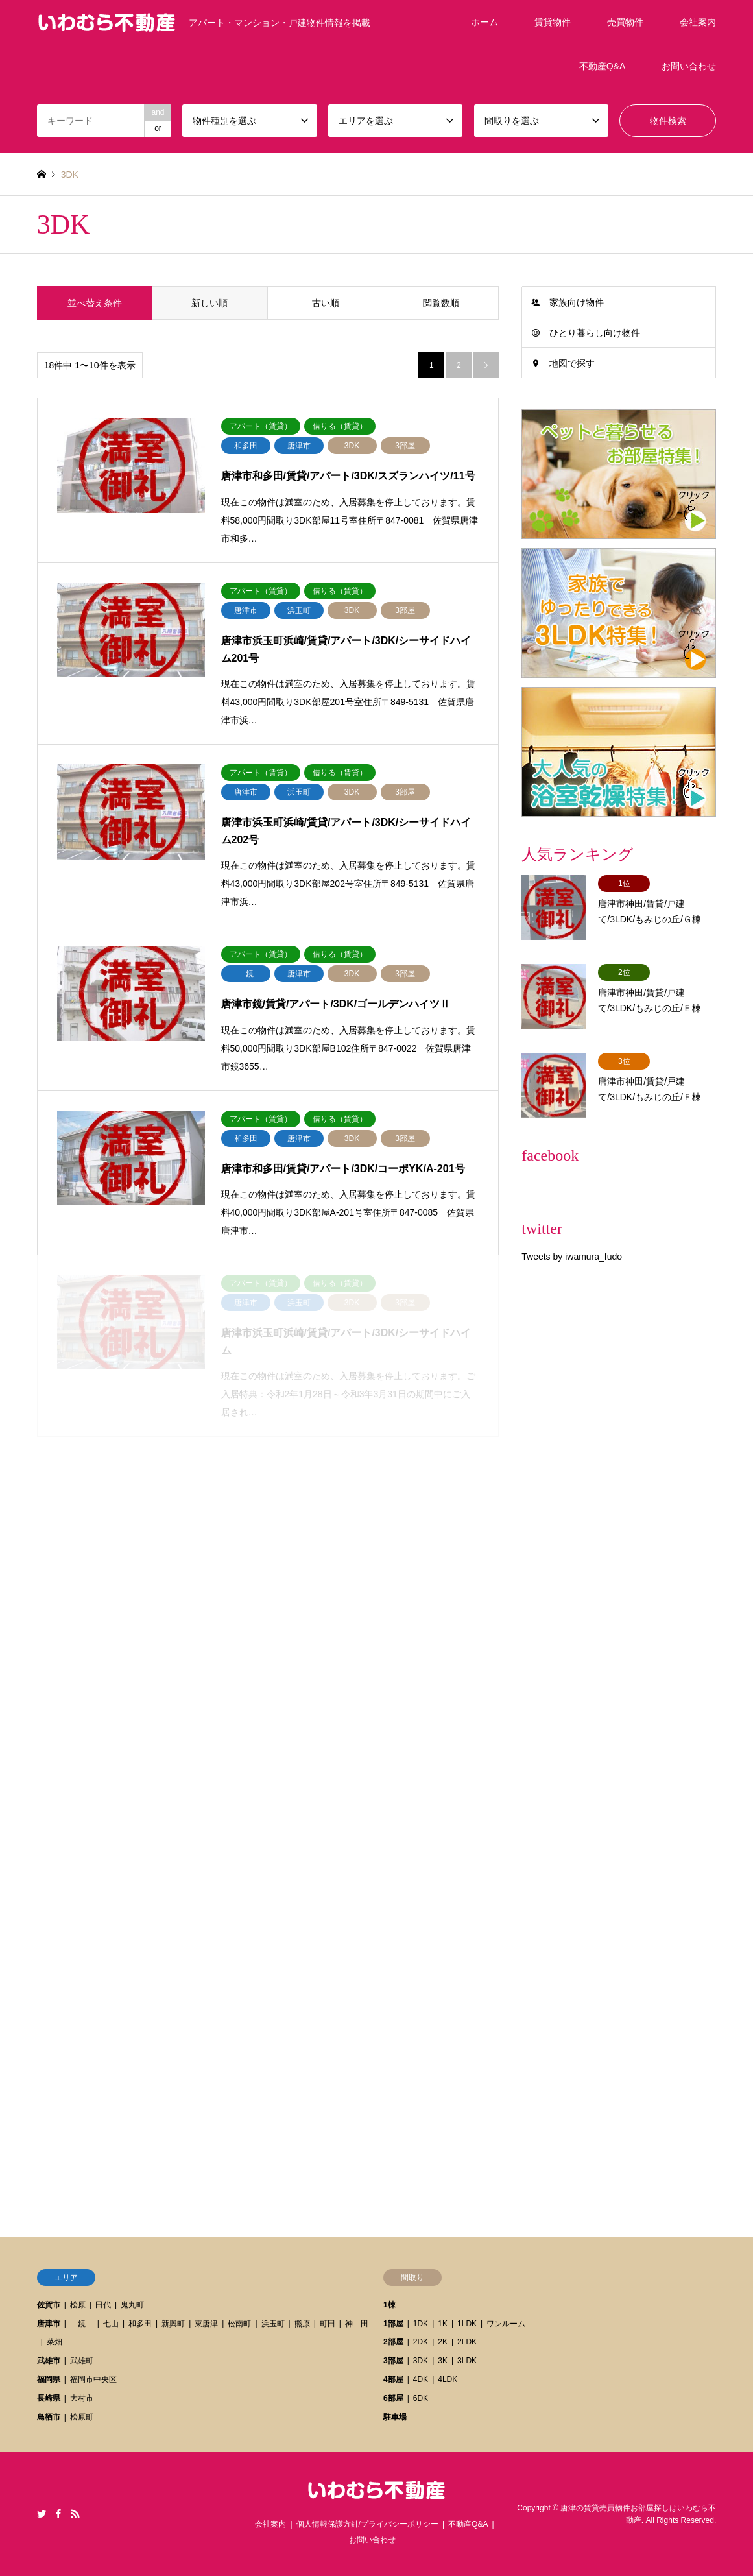  What do you see at coordinates (48, 2398) in the screenshot?
I see `長崎県` at bounding box center [48, 2398].